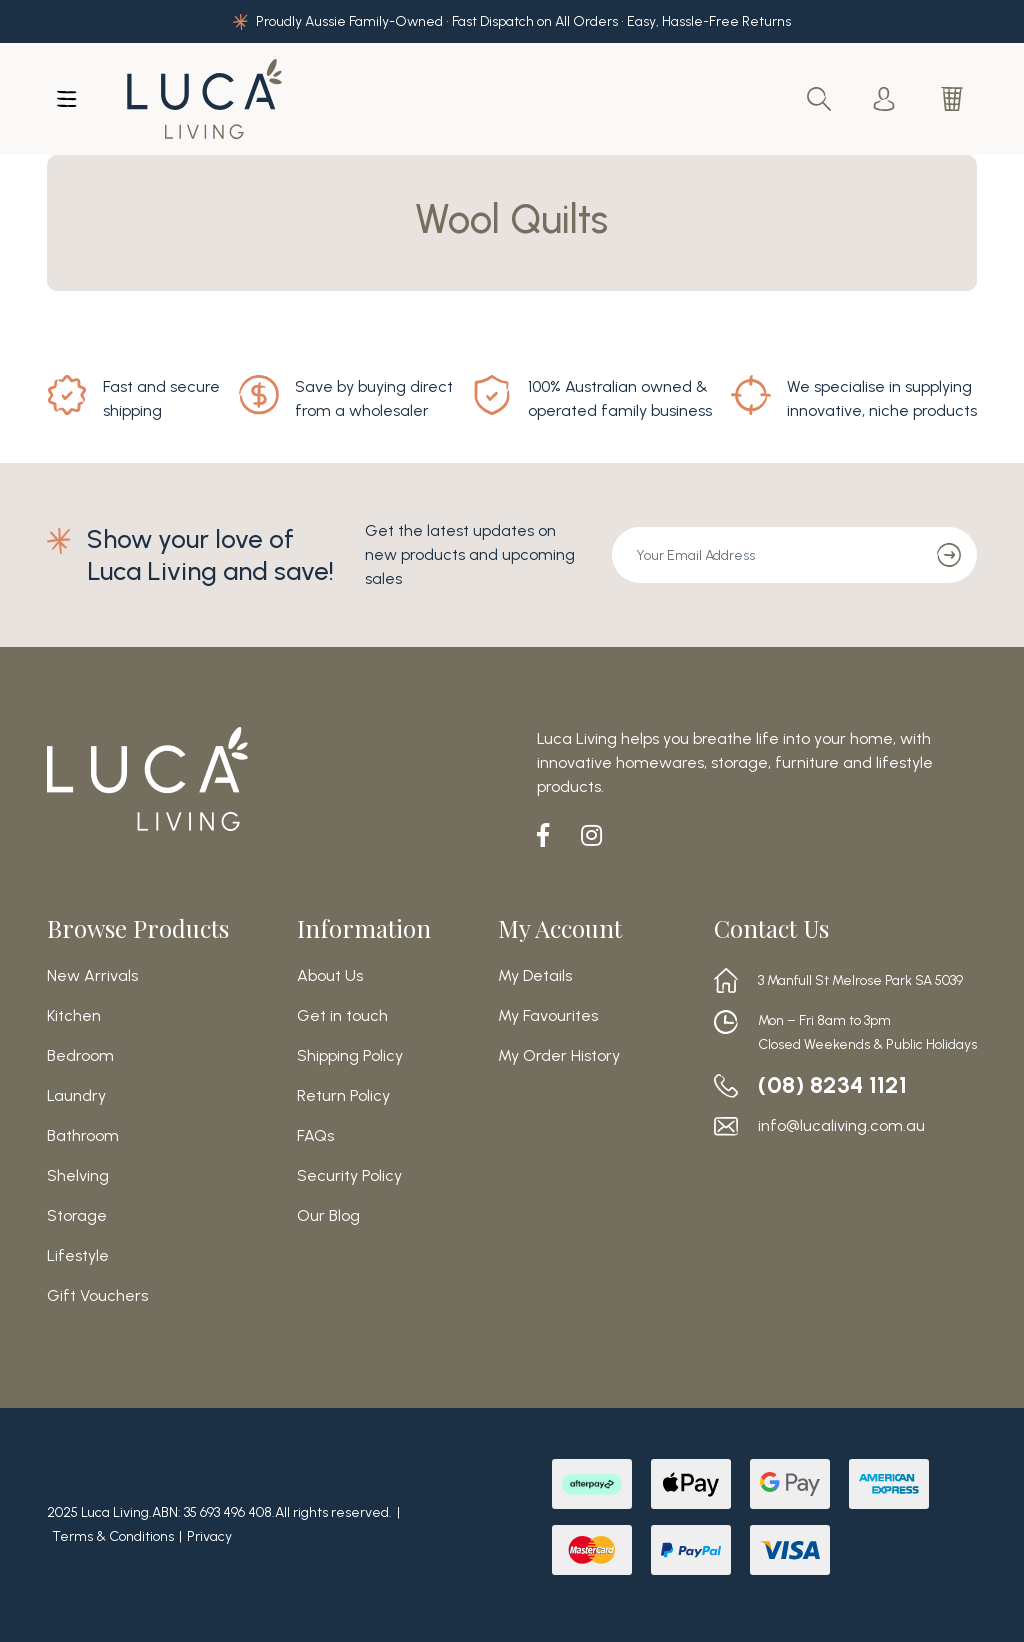  Describe the element at coordinates (841, 1126) in the screenshot. I see `info@lucaliving.com.au` at that location.